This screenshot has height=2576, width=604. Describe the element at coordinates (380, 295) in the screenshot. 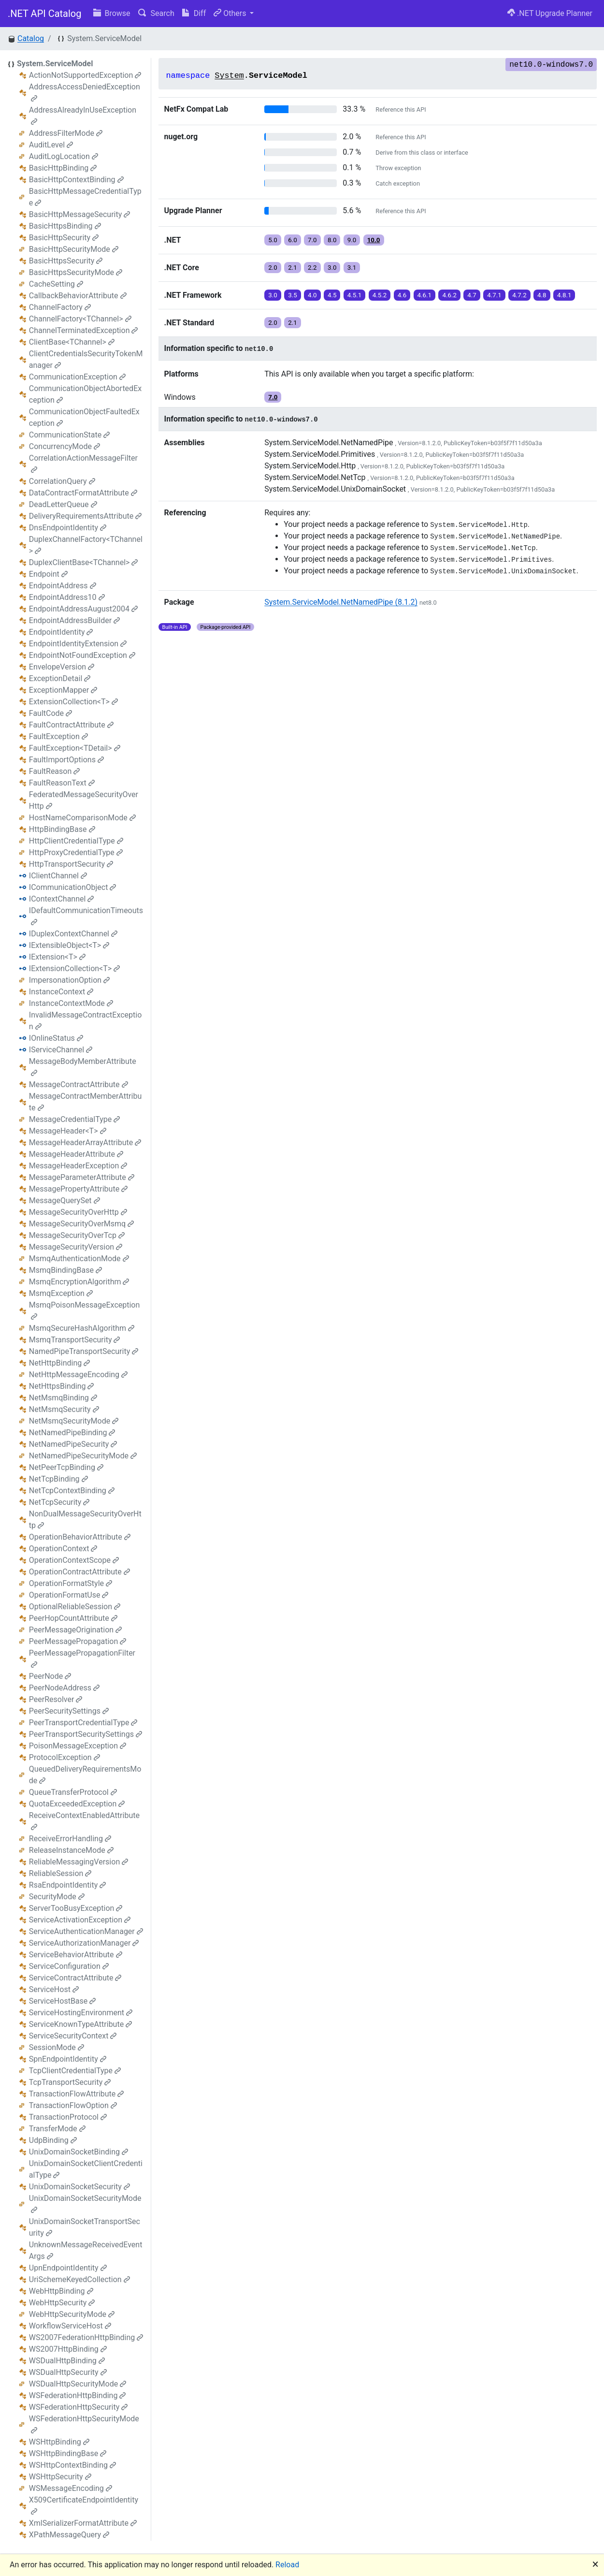

I see `4.5.2 [button]` at that location.